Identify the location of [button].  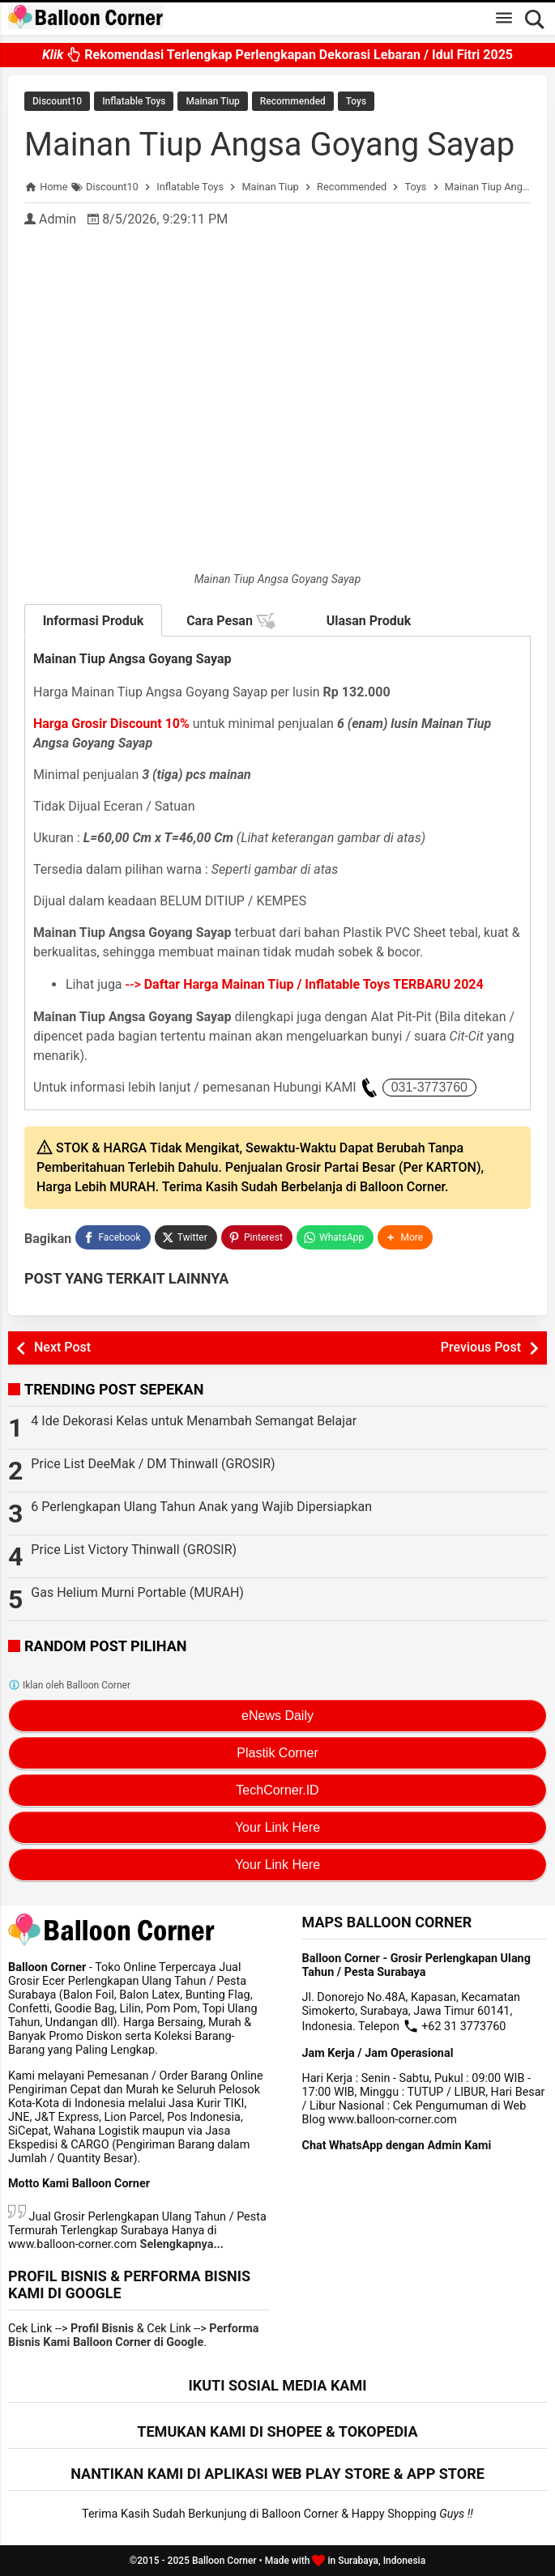
(405, 1237).